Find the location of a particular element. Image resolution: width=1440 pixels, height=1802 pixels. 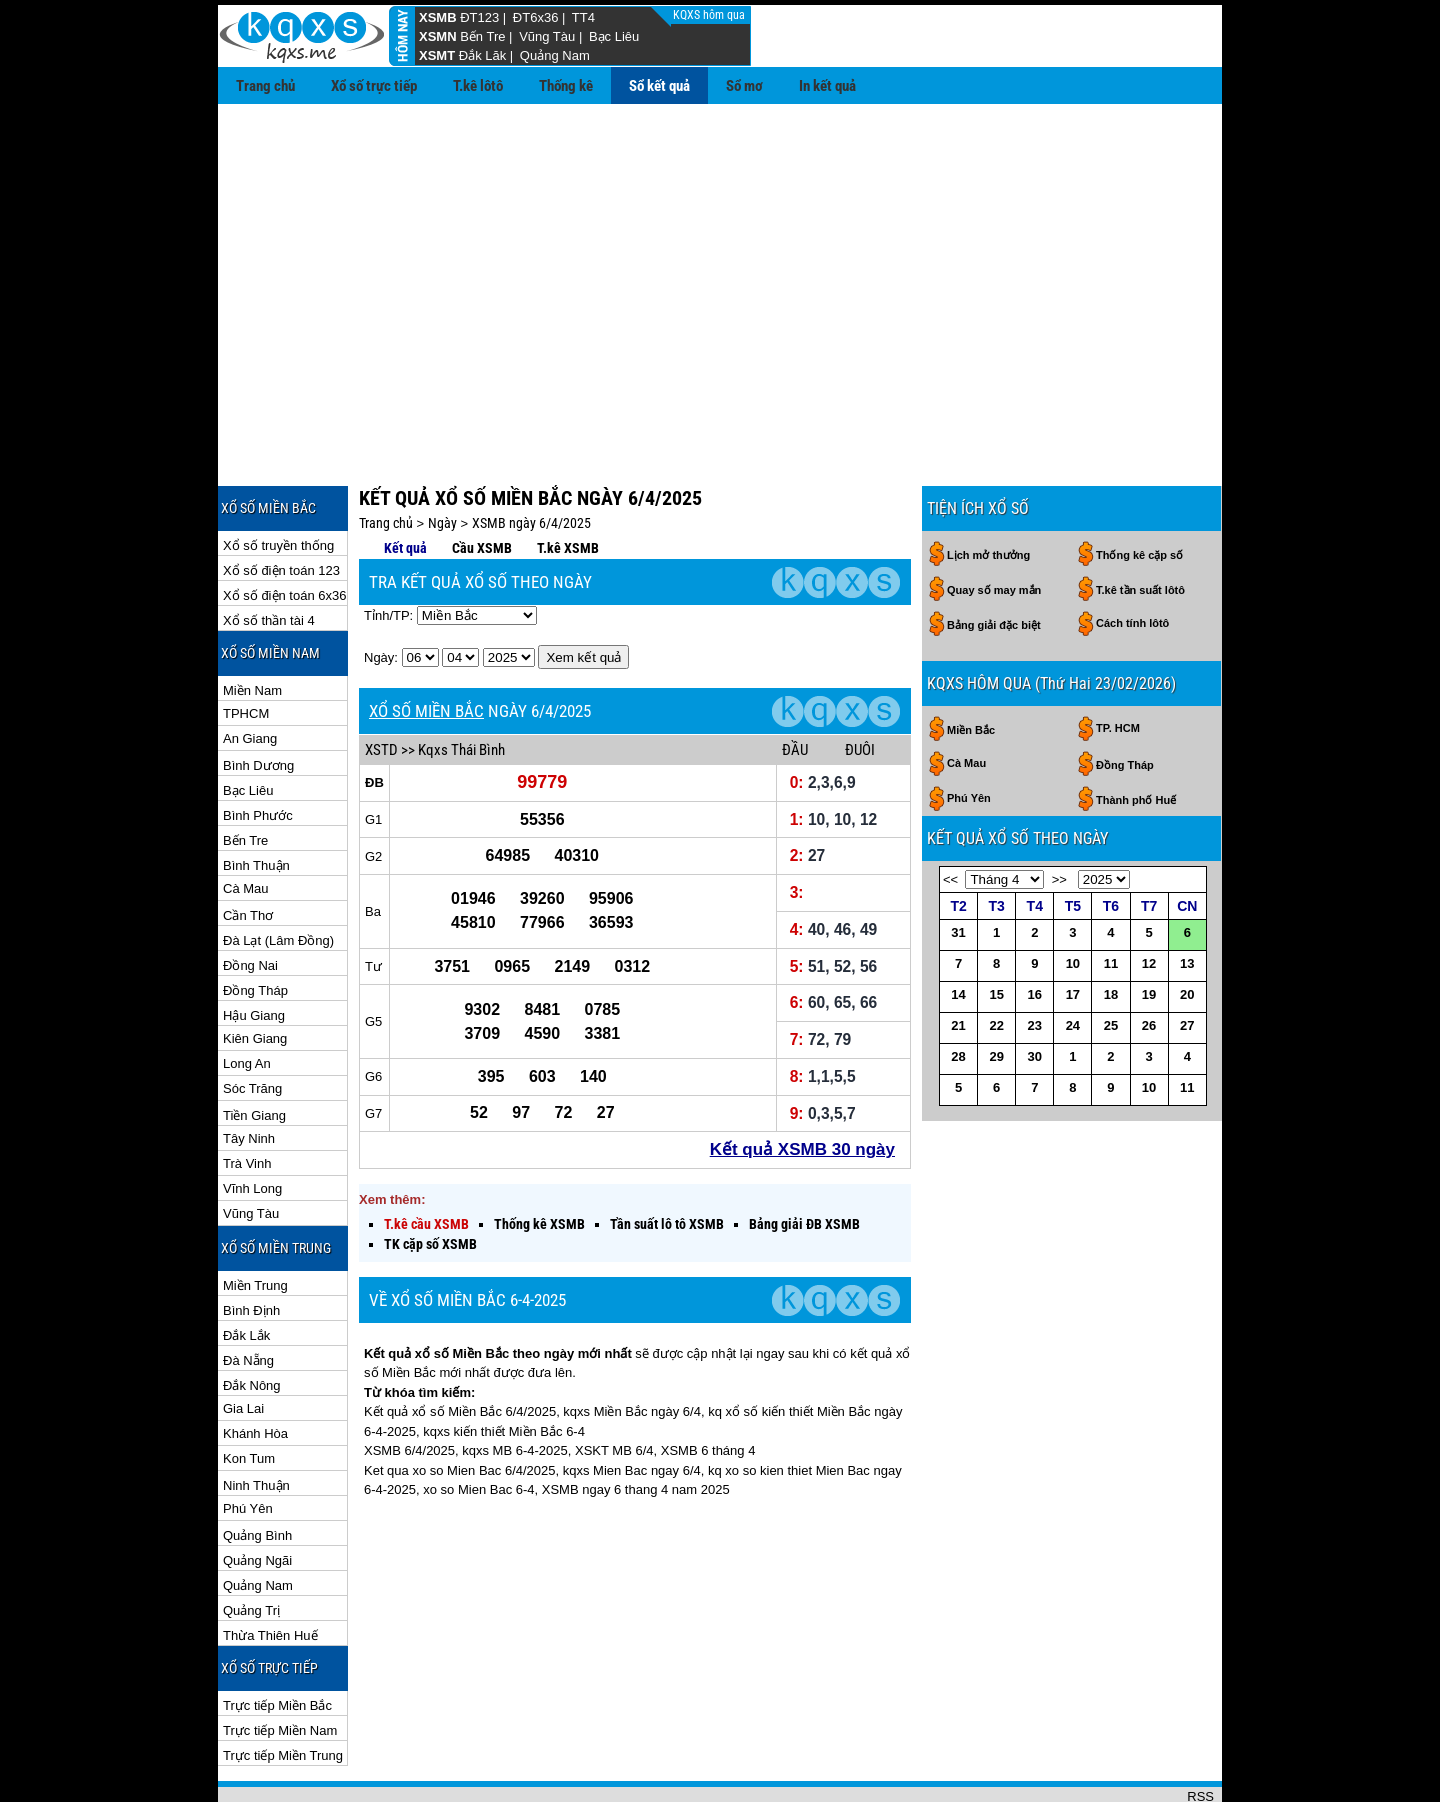

Đà Lạt (Lâm Đồng) is located at coordinates (278, 875).